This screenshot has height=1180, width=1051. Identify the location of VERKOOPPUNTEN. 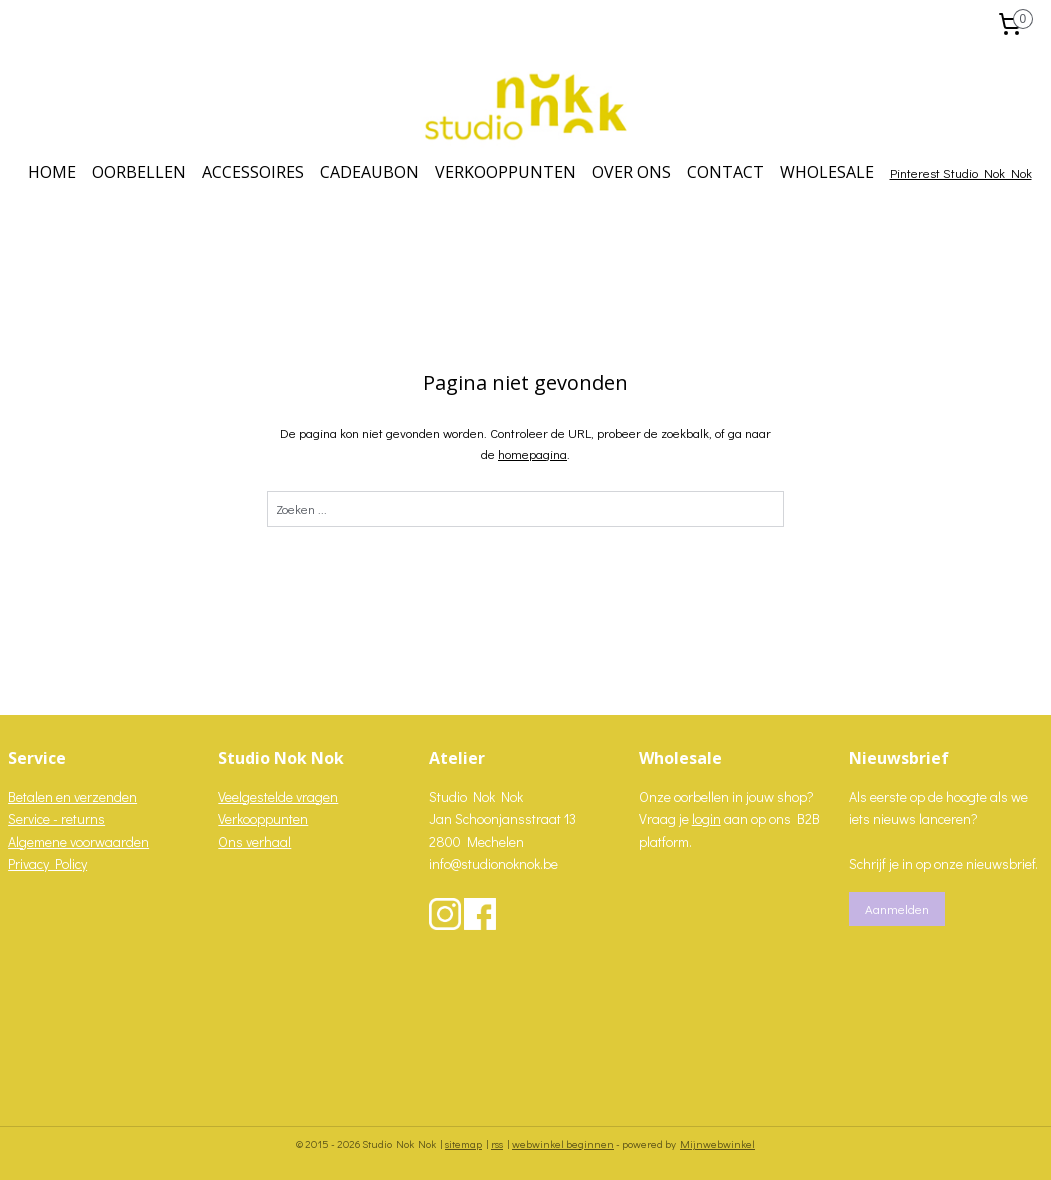
(505, 172).